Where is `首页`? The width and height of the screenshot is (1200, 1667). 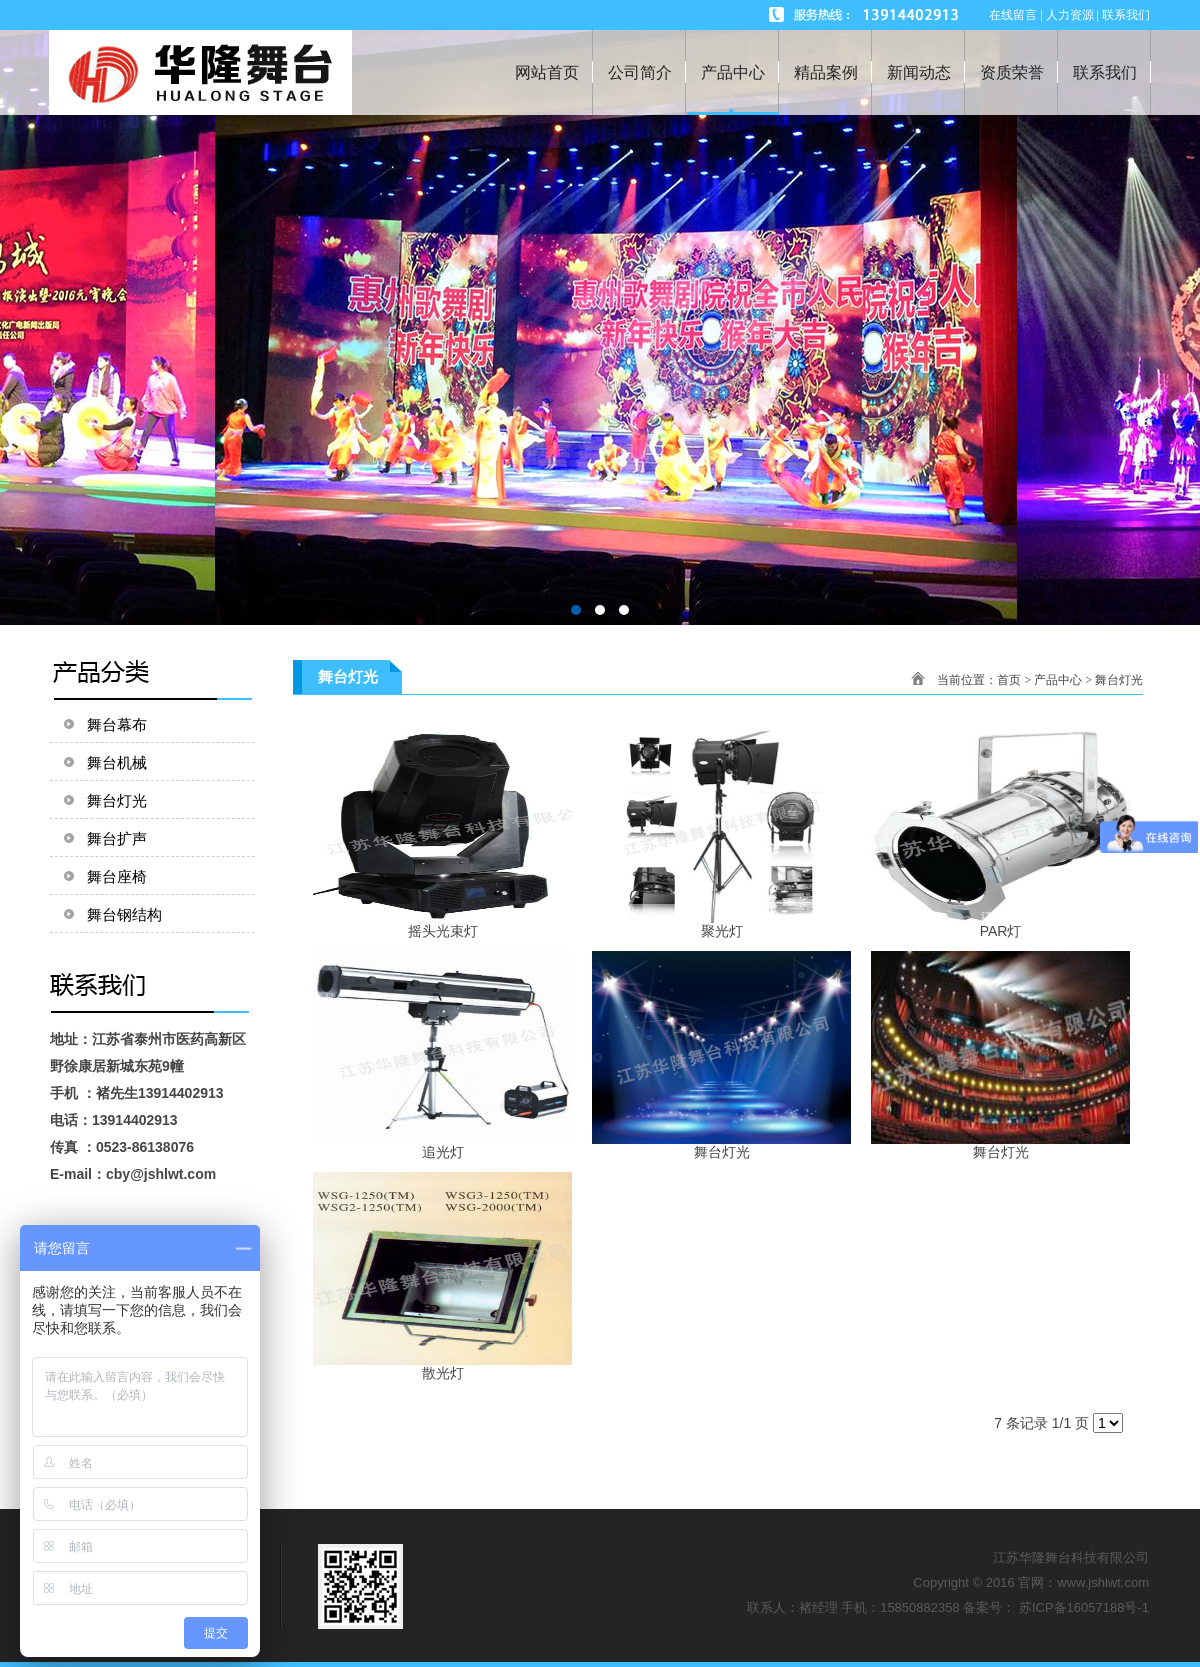
首页 is located at coordinates (1009, 680).